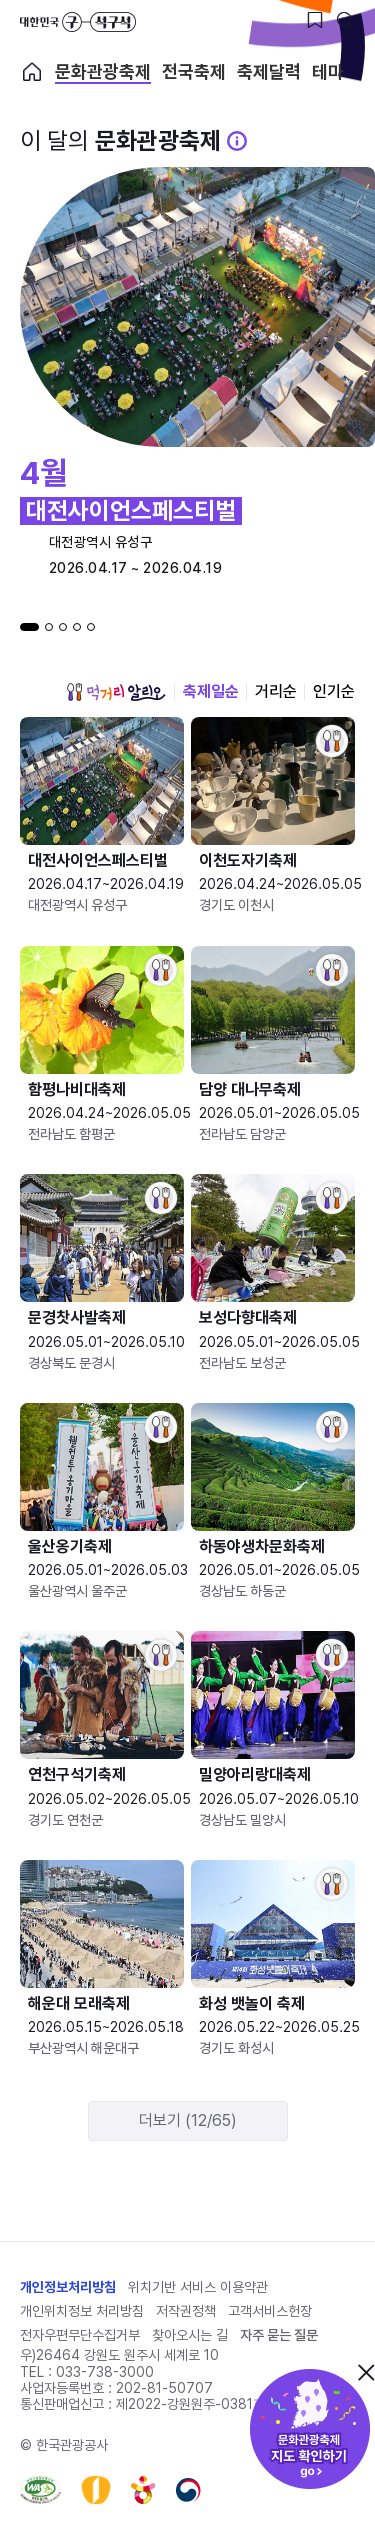  I want to click on 개인위치정보 처리방침, so click(82, 2311).